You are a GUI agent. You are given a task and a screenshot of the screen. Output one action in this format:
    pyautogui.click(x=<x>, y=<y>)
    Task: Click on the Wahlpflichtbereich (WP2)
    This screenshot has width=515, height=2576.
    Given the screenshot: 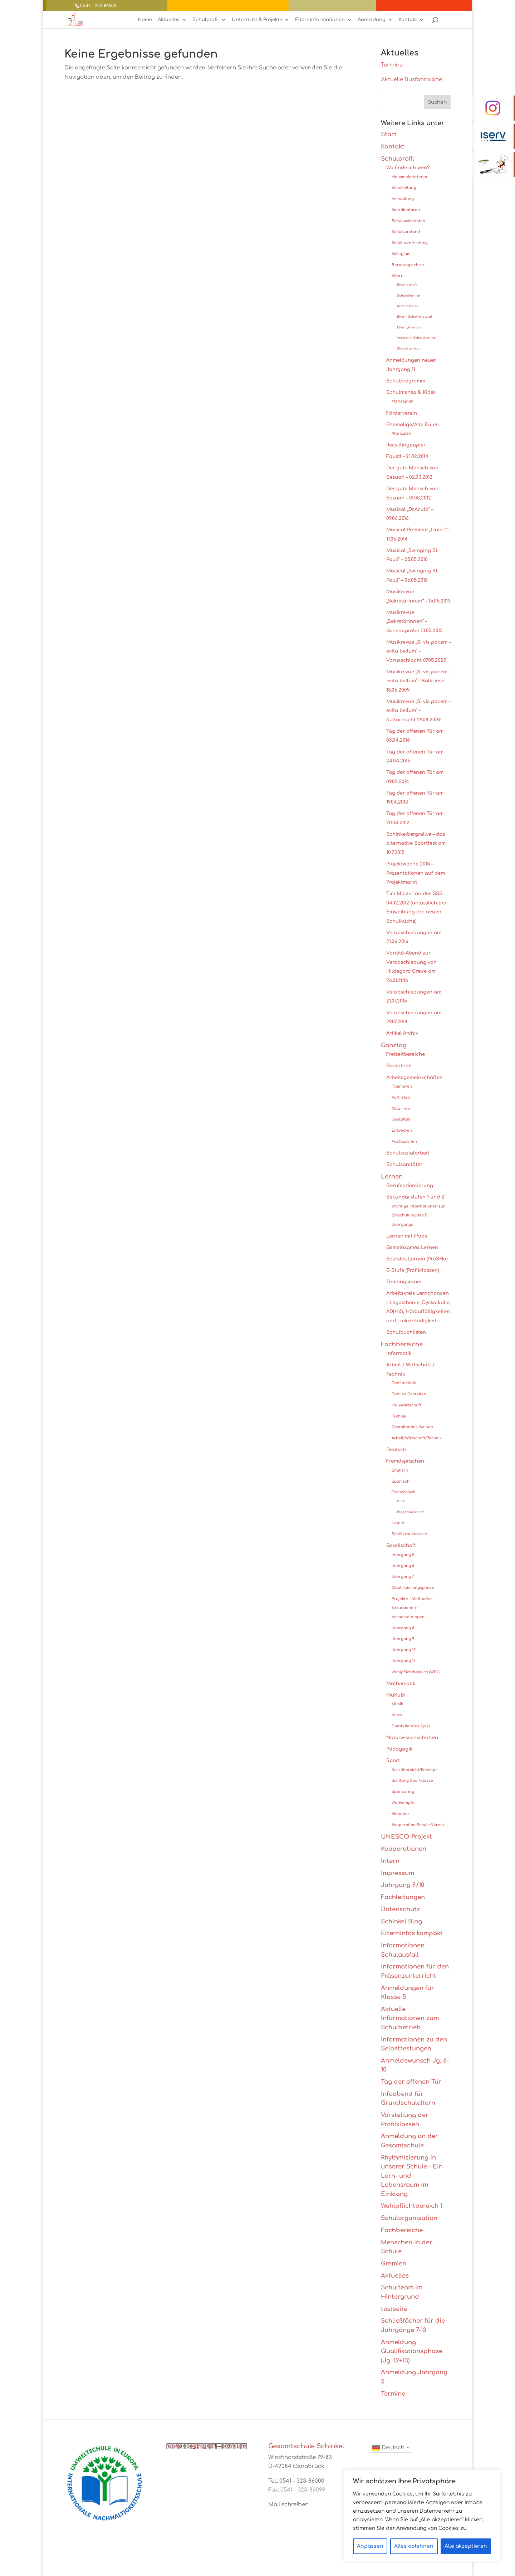 What is the action you would take?
    pyautogui.click(x=416, y=1672)
    